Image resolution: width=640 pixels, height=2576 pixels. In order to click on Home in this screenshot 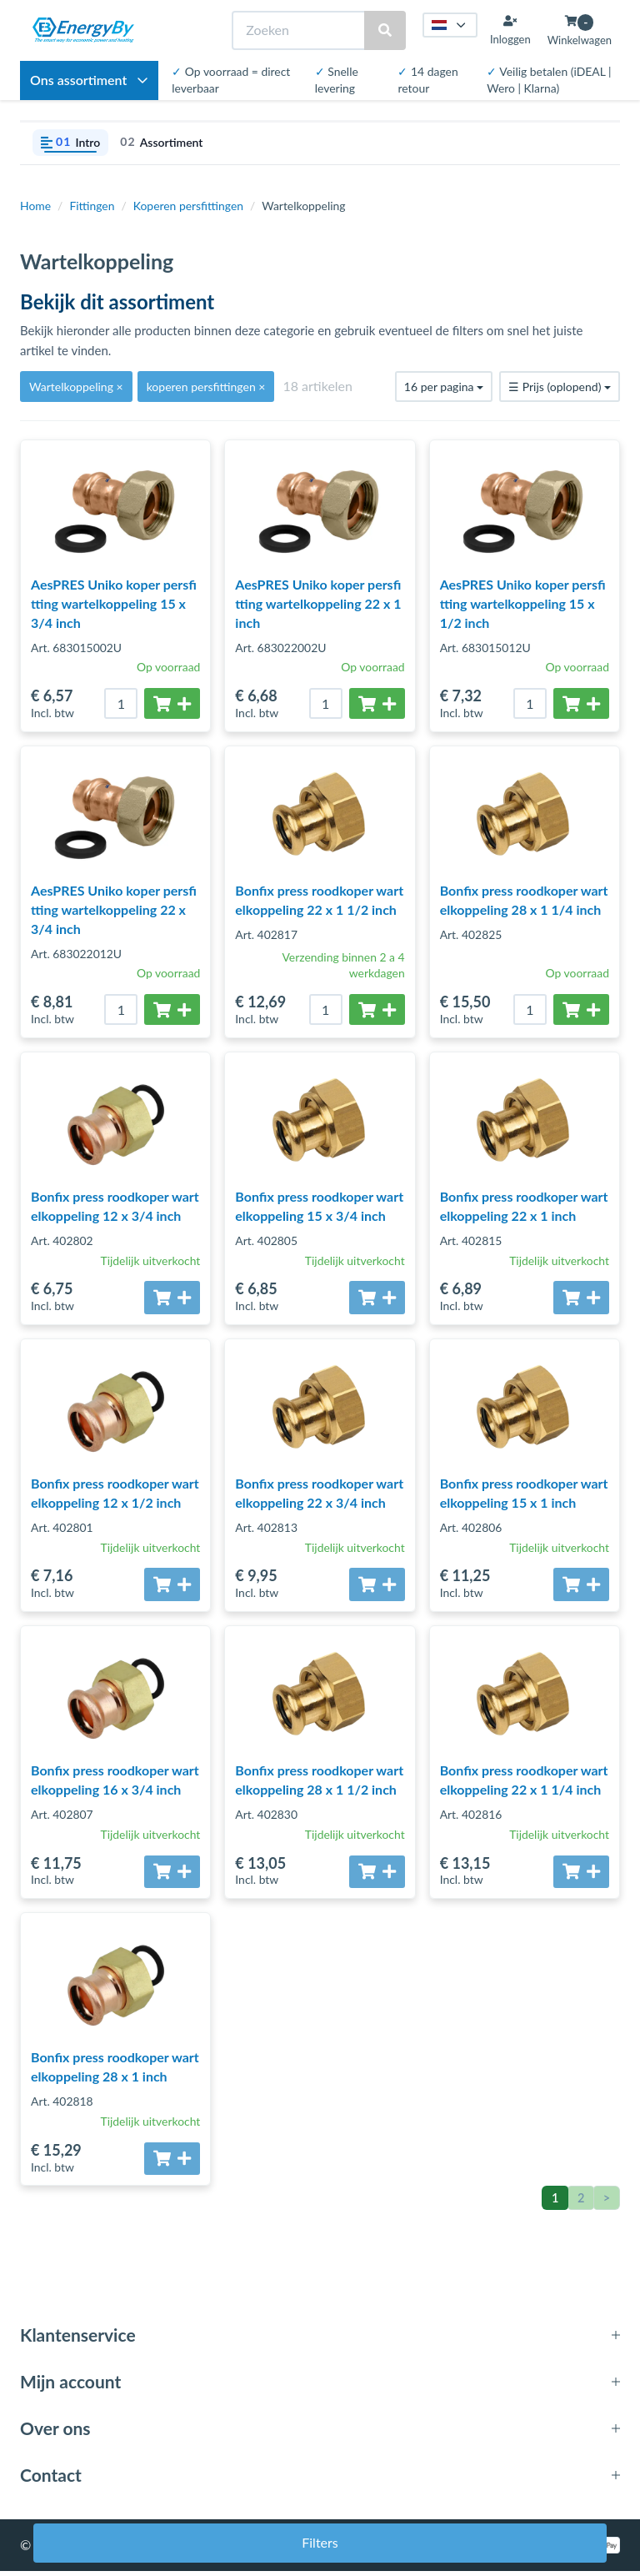, I will do `click(35, 205)`.